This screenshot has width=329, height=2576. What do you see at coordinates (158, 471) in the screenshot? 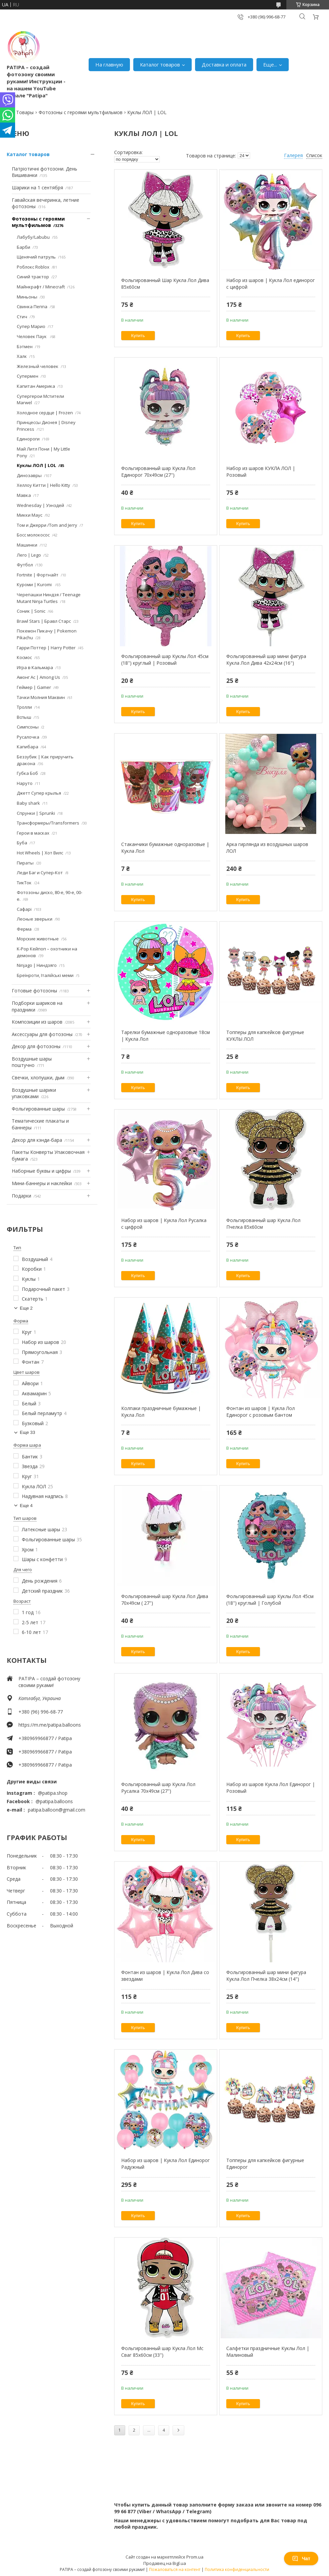
I see `Фольгированный шар Кукла Лол Единорог 70х49см (27")` at bounding box center [158, 471].